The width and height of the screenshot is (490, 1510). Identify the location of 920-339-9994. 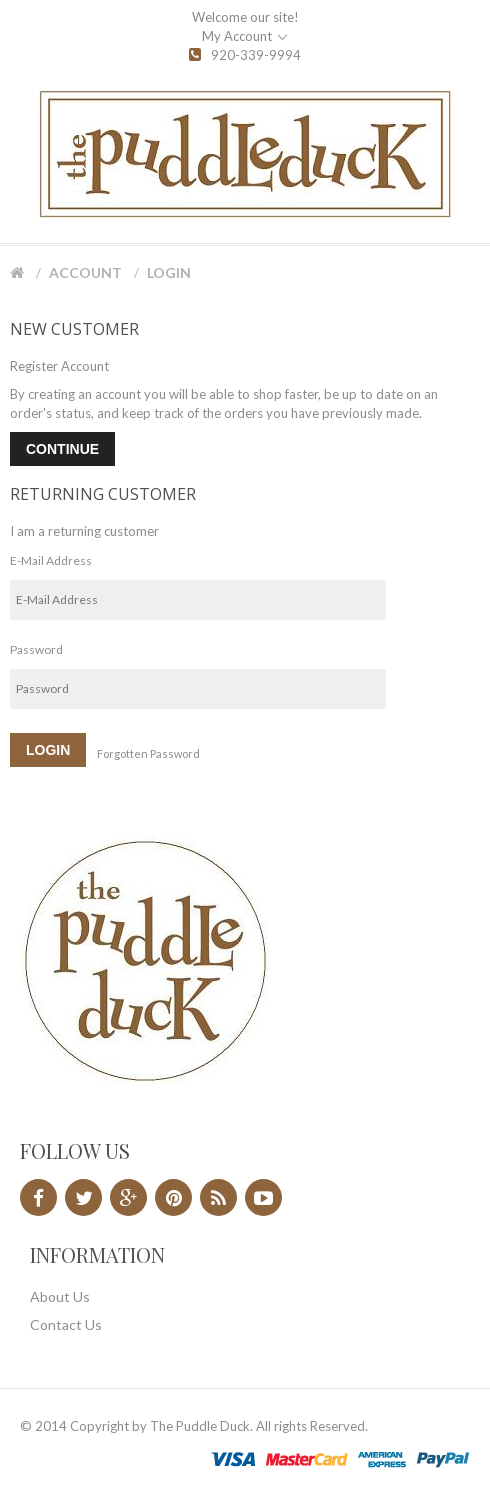
(245, 55).